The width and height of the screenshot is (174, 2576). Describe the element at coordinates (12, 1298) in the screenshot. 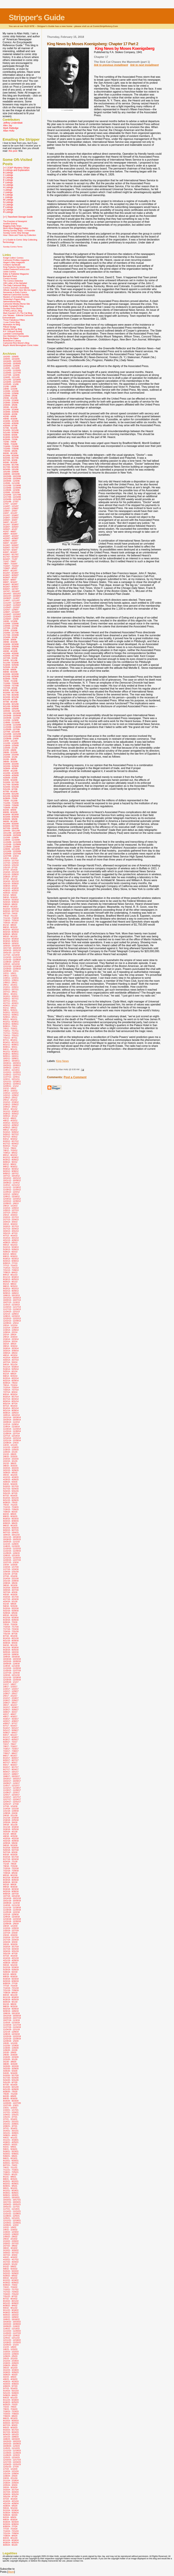

I see `10/13/13 - 10/20/13` at that location.